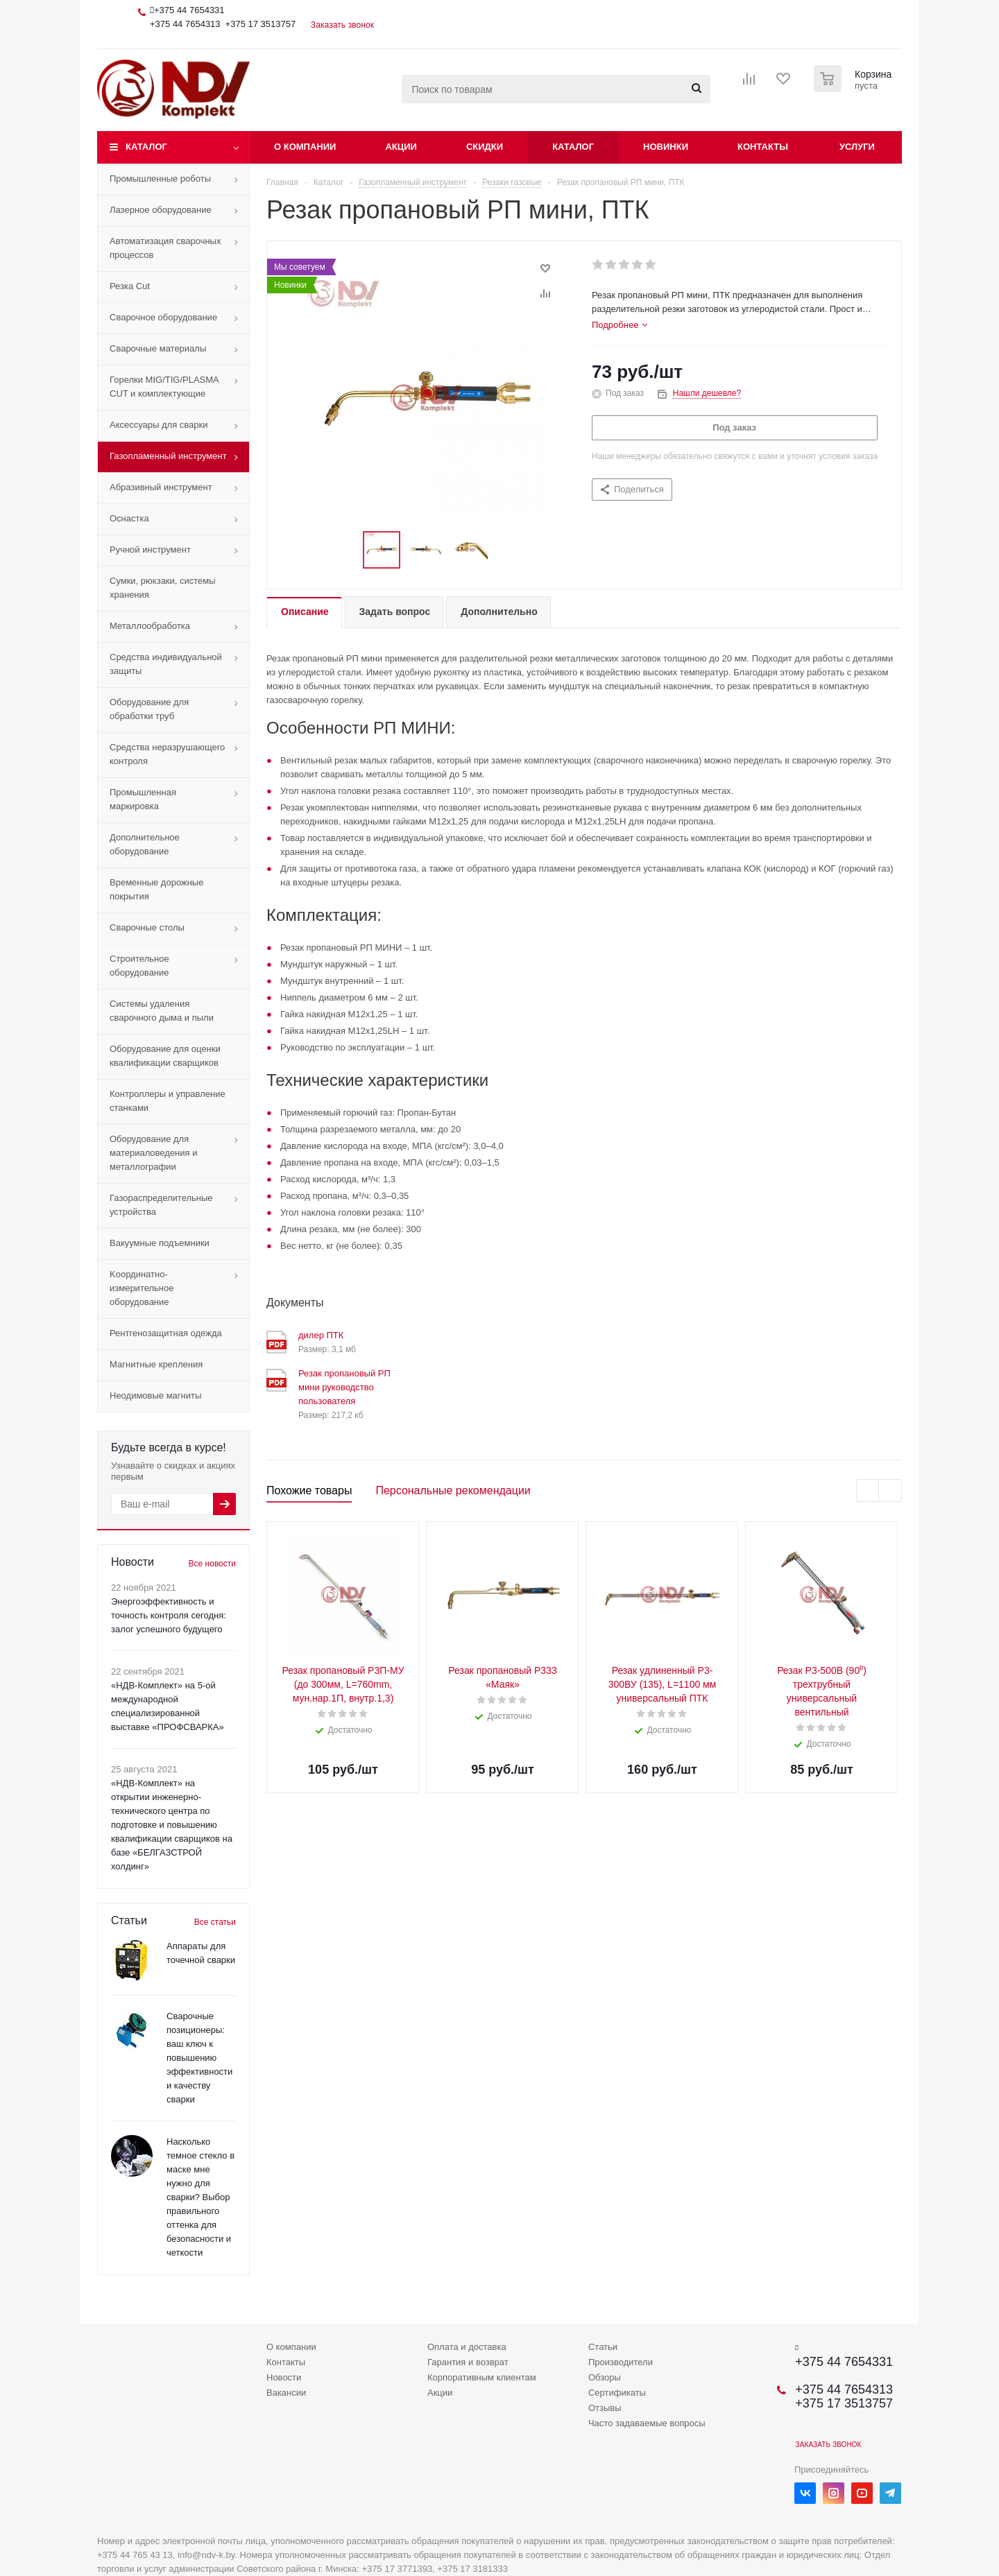  What do you see at coordinates (199, 2057) in the screenshot?
I see `Сварочные позиционеры: ваш ключ к повышению эффективности и качеству сварки` at bounding box center [199, 2057].